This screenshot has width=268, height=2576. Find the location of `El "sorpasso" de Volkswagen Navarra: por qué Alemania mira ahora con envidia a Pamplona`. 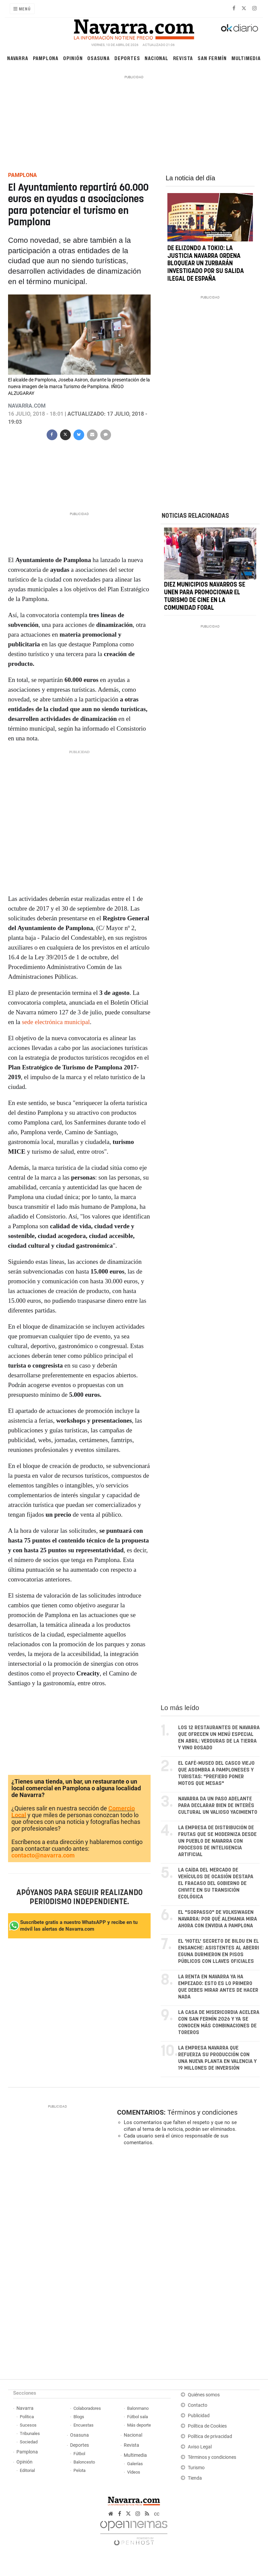

El "sorpasso" de Volkswagen Navarra: por qué Alemania mira ahora con envidia a Pamplona is located at coordinates (217, 1919).